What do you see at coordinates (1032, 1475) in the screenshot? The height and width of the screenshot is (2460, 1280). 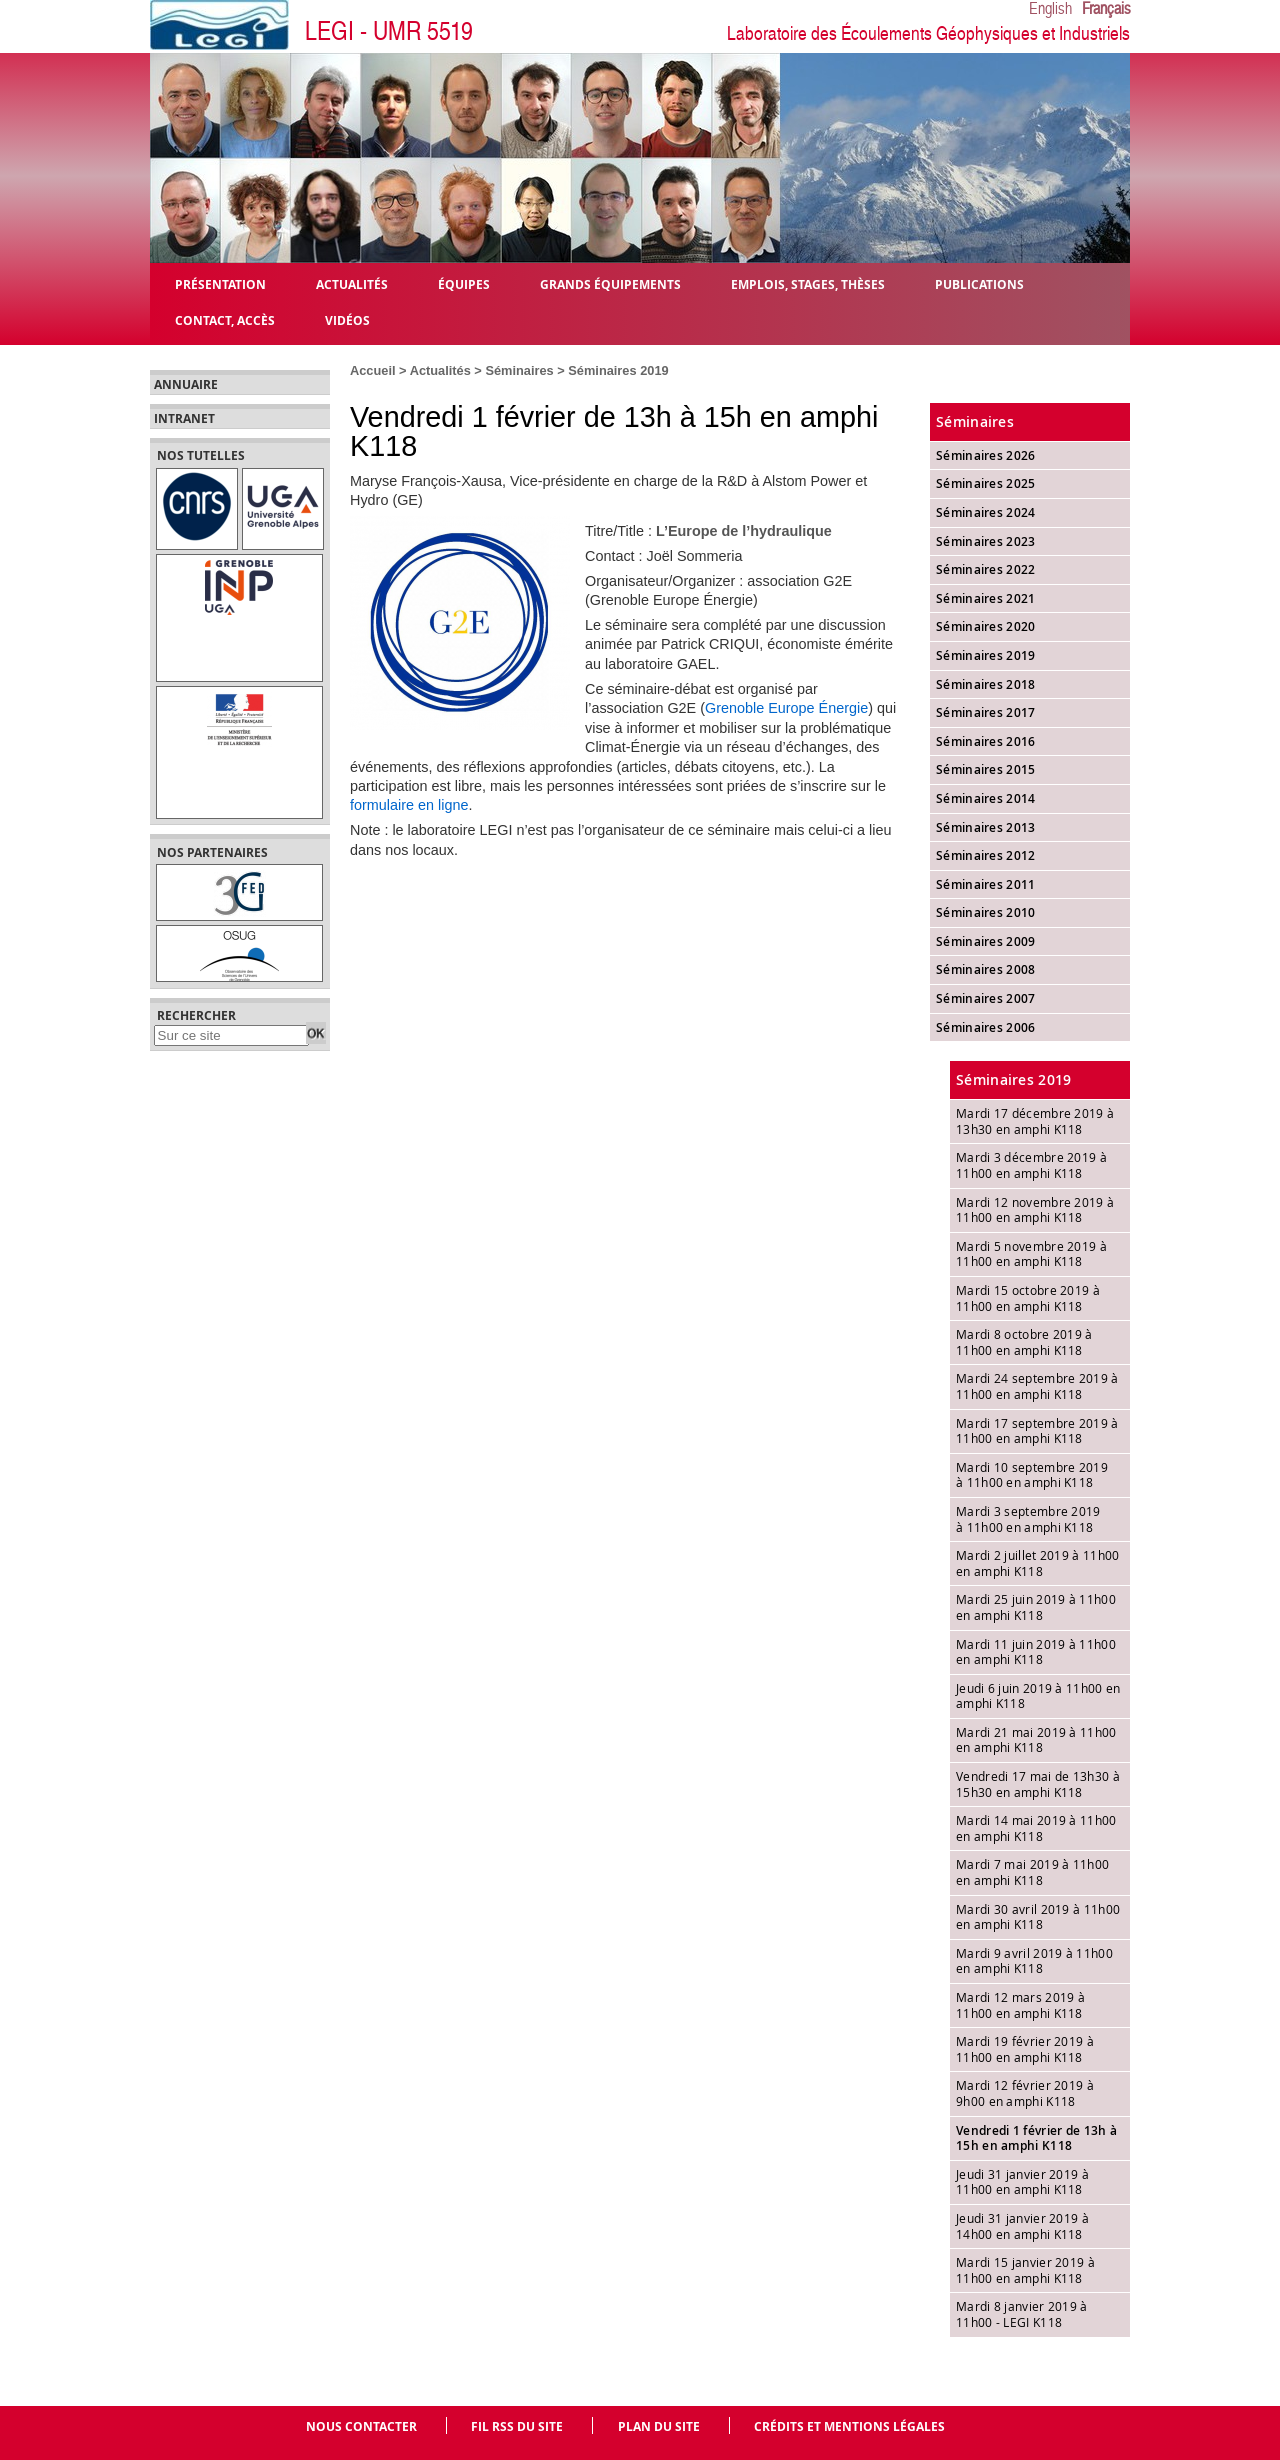 I see `Mardi 10 septembre 2019 à 11h00 en amphi K118` at bounding box center [1032, 1475].